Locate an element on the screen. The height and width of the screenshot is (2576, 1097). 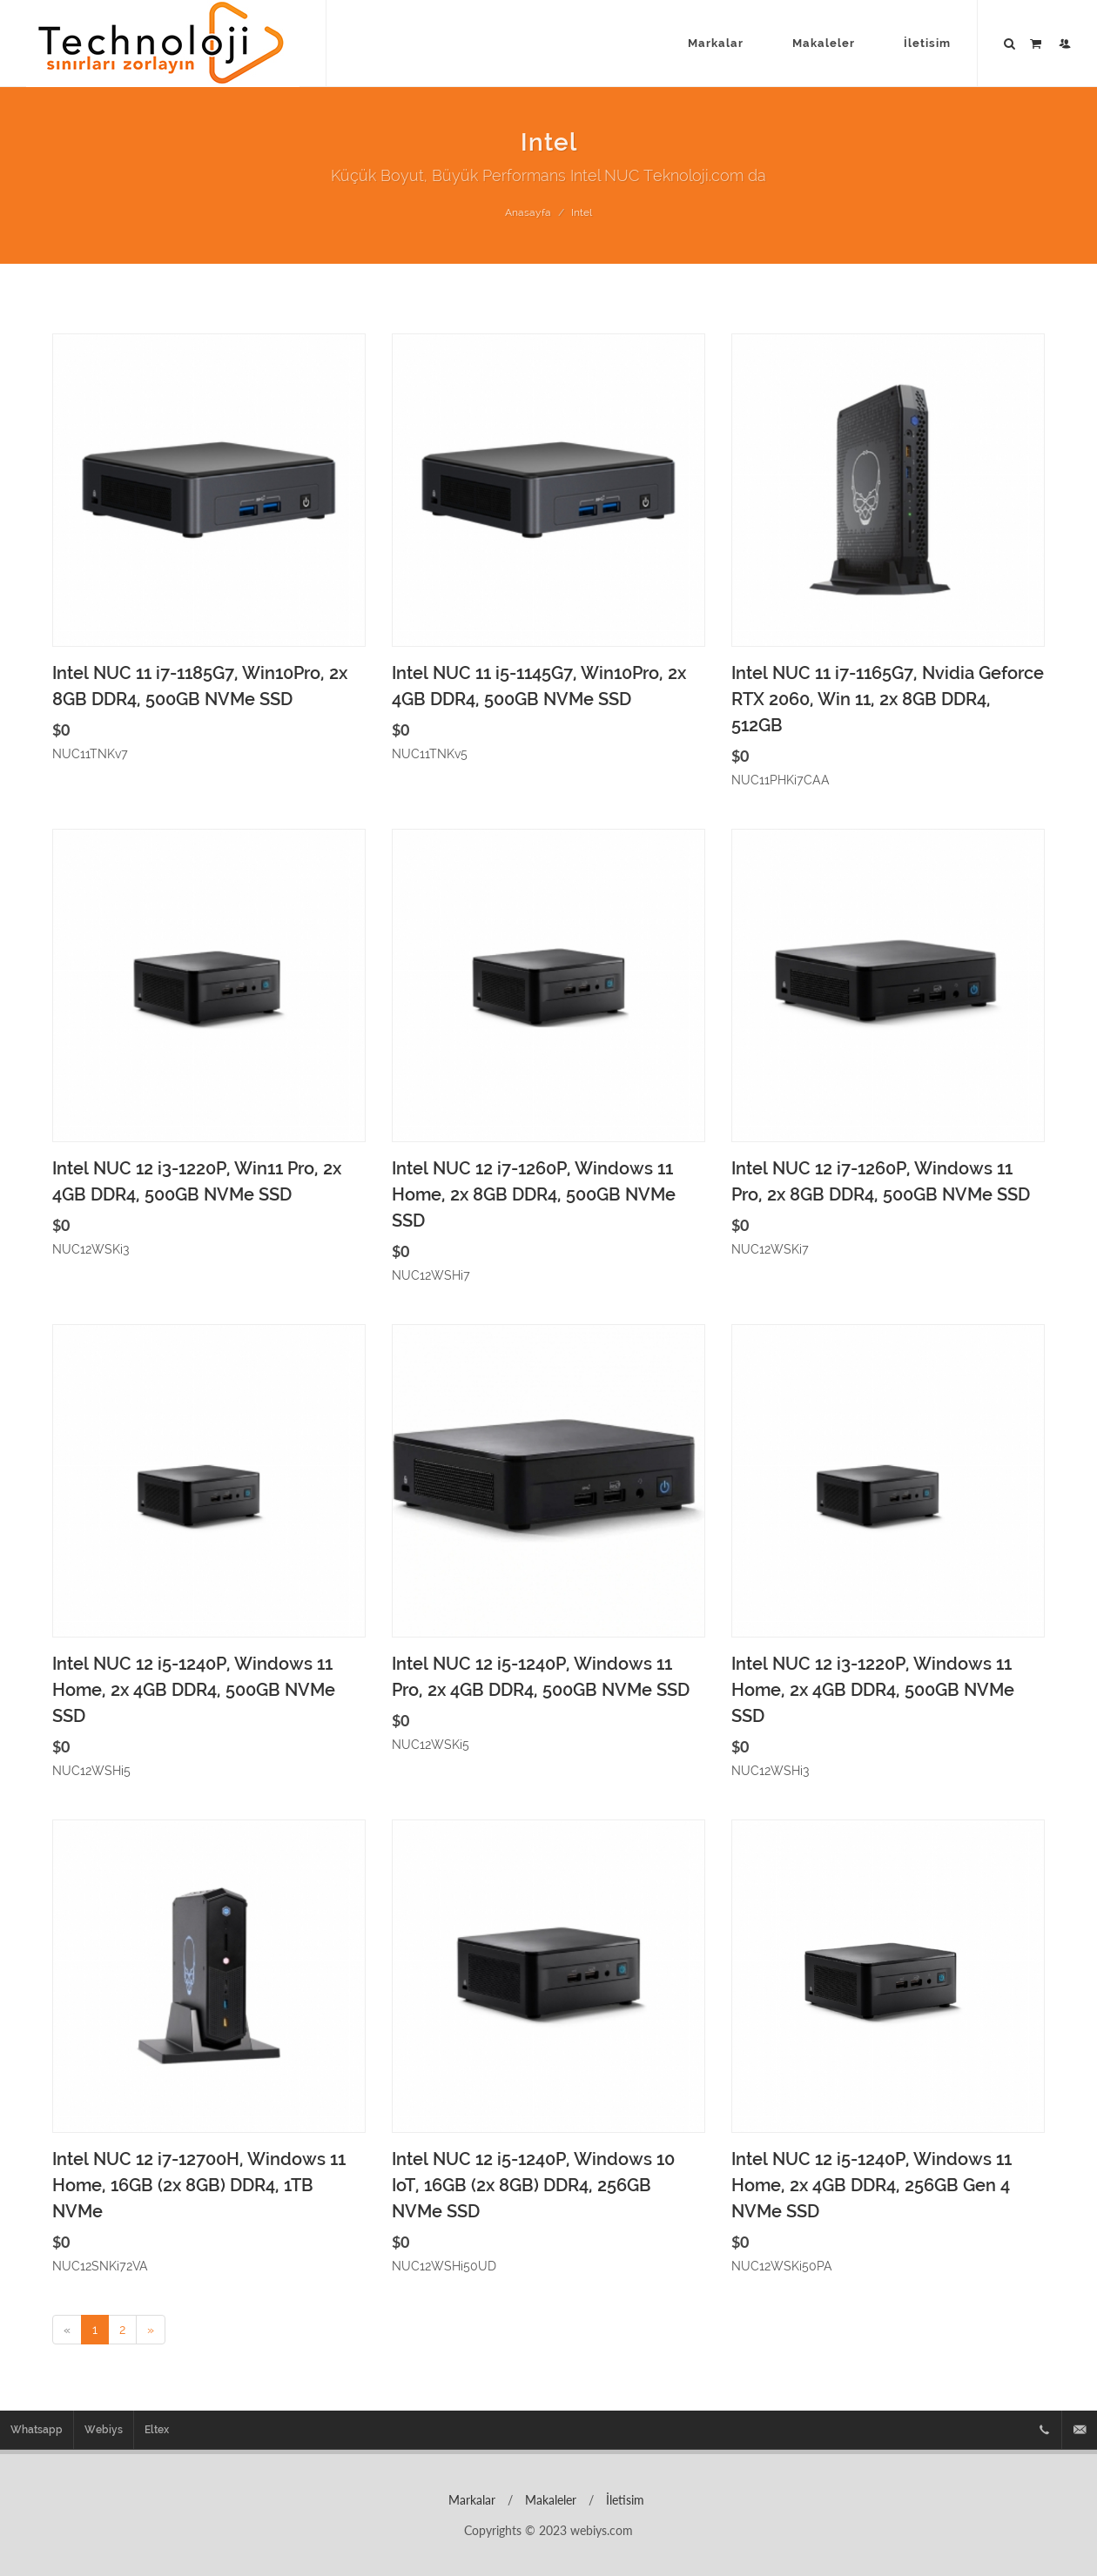
Markalar is located at coordinates (470, 2499).